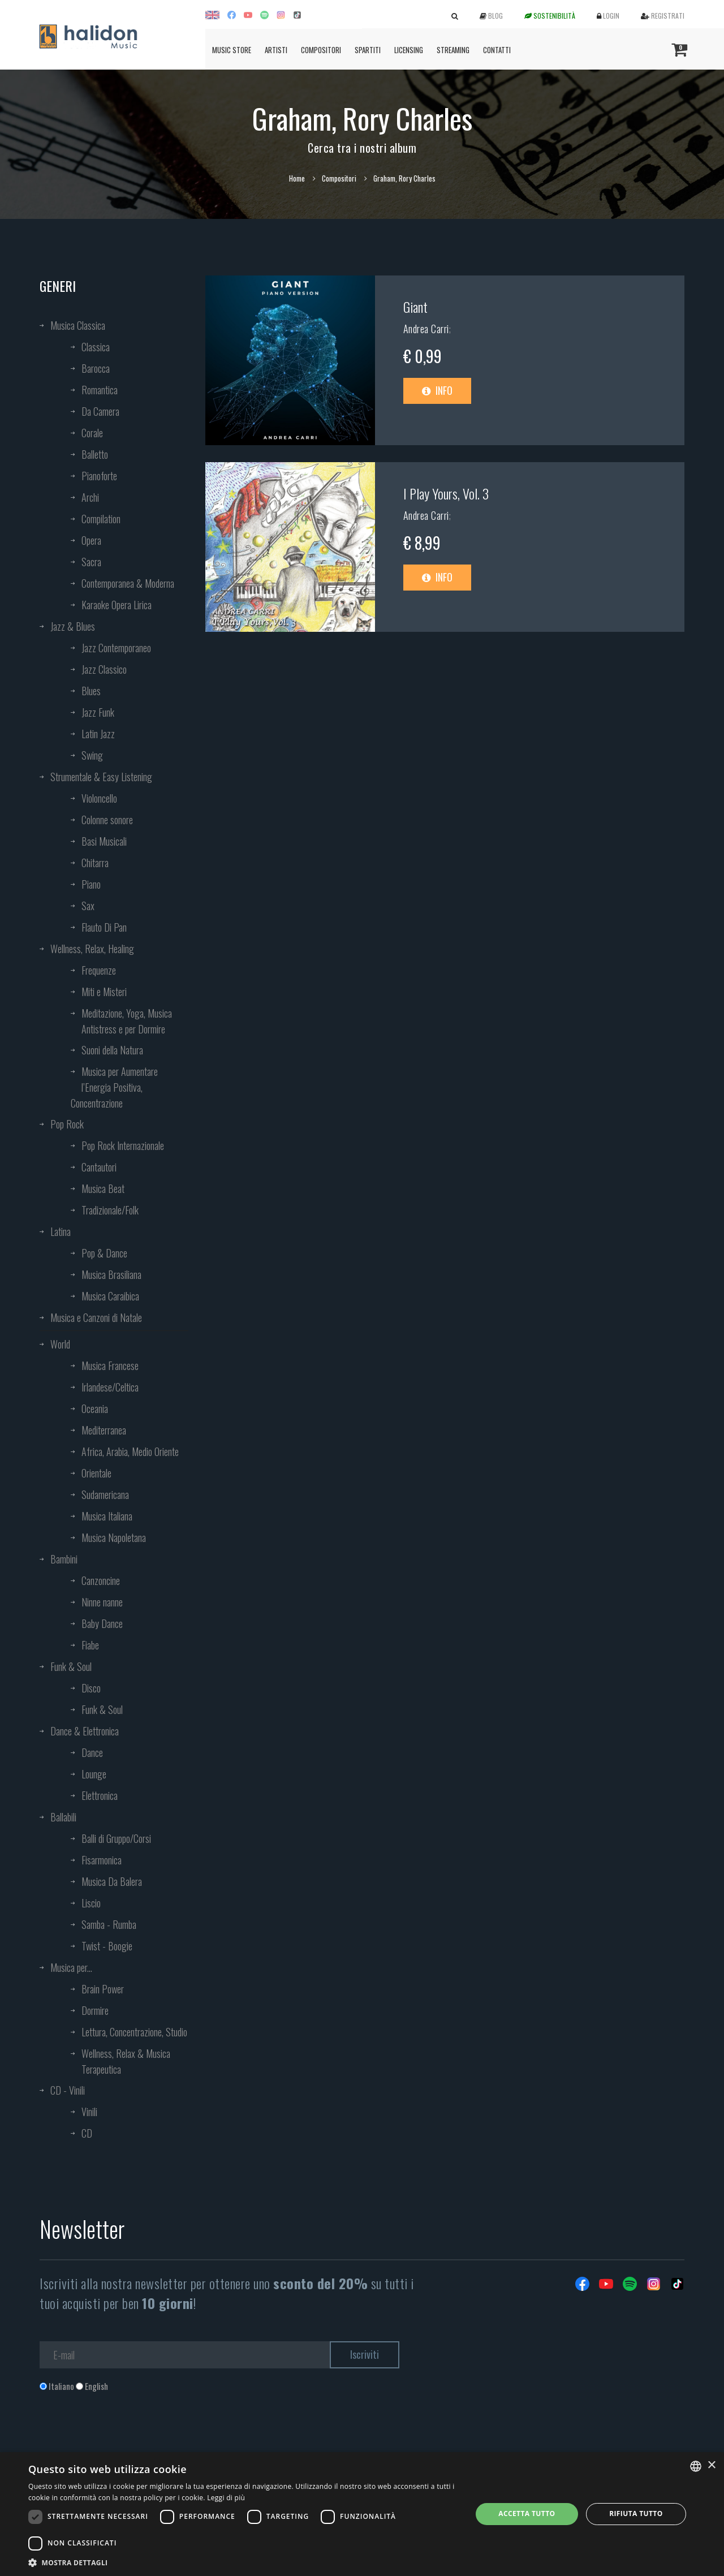 The image size is (724, 2576). Describe the element at coordinates (102, 1623) in the screenshot. I see `Baby Dance` at that location.